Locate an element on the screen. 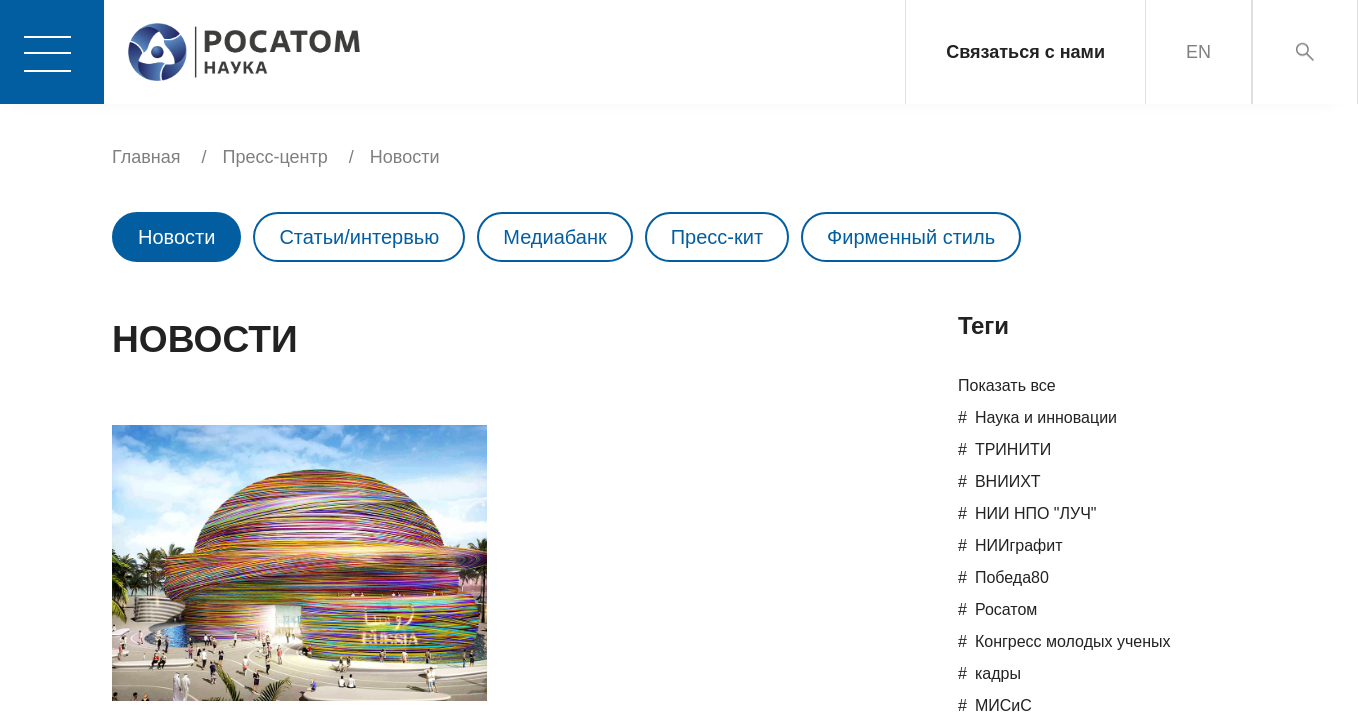  НИИграфит is located at coordinates (1019, 545).